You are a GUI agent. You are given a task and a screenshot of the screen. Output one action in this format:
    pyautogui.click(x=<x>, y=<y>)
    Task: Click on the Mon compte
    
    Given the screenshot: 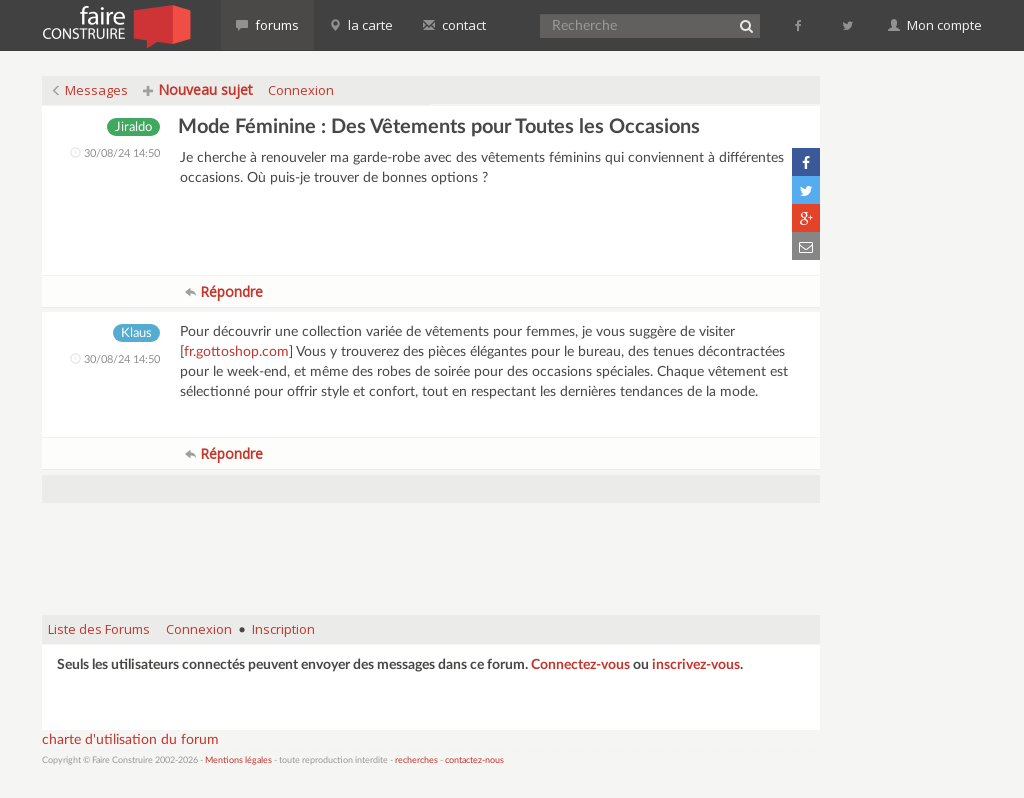 What is the action you would take?
    pyautogui.click(x=935, y=25)
    